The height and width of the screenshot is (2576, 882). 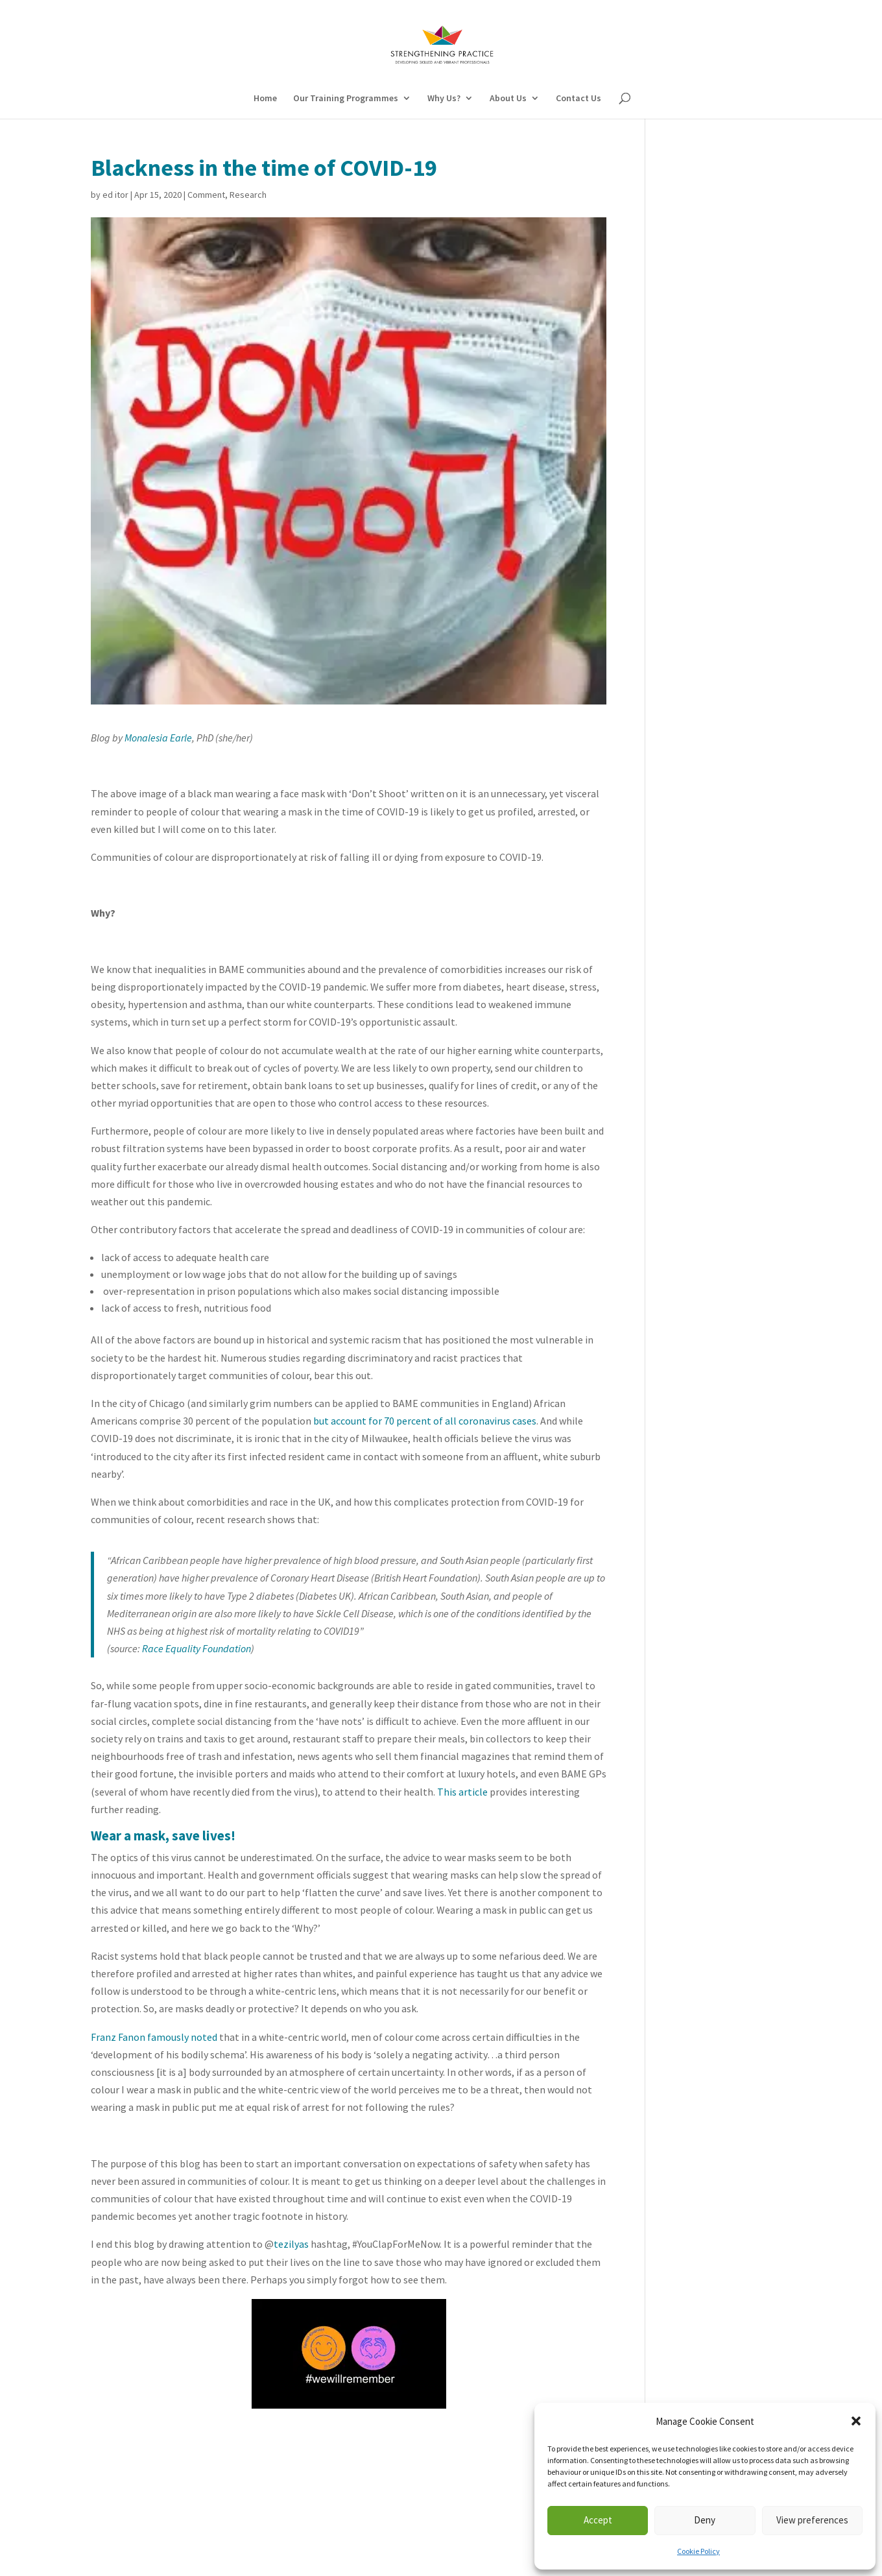 What do you see at coordinates (704, 2520) in the screenshot?
I see `Deny` at bounding box center [704, 2520].